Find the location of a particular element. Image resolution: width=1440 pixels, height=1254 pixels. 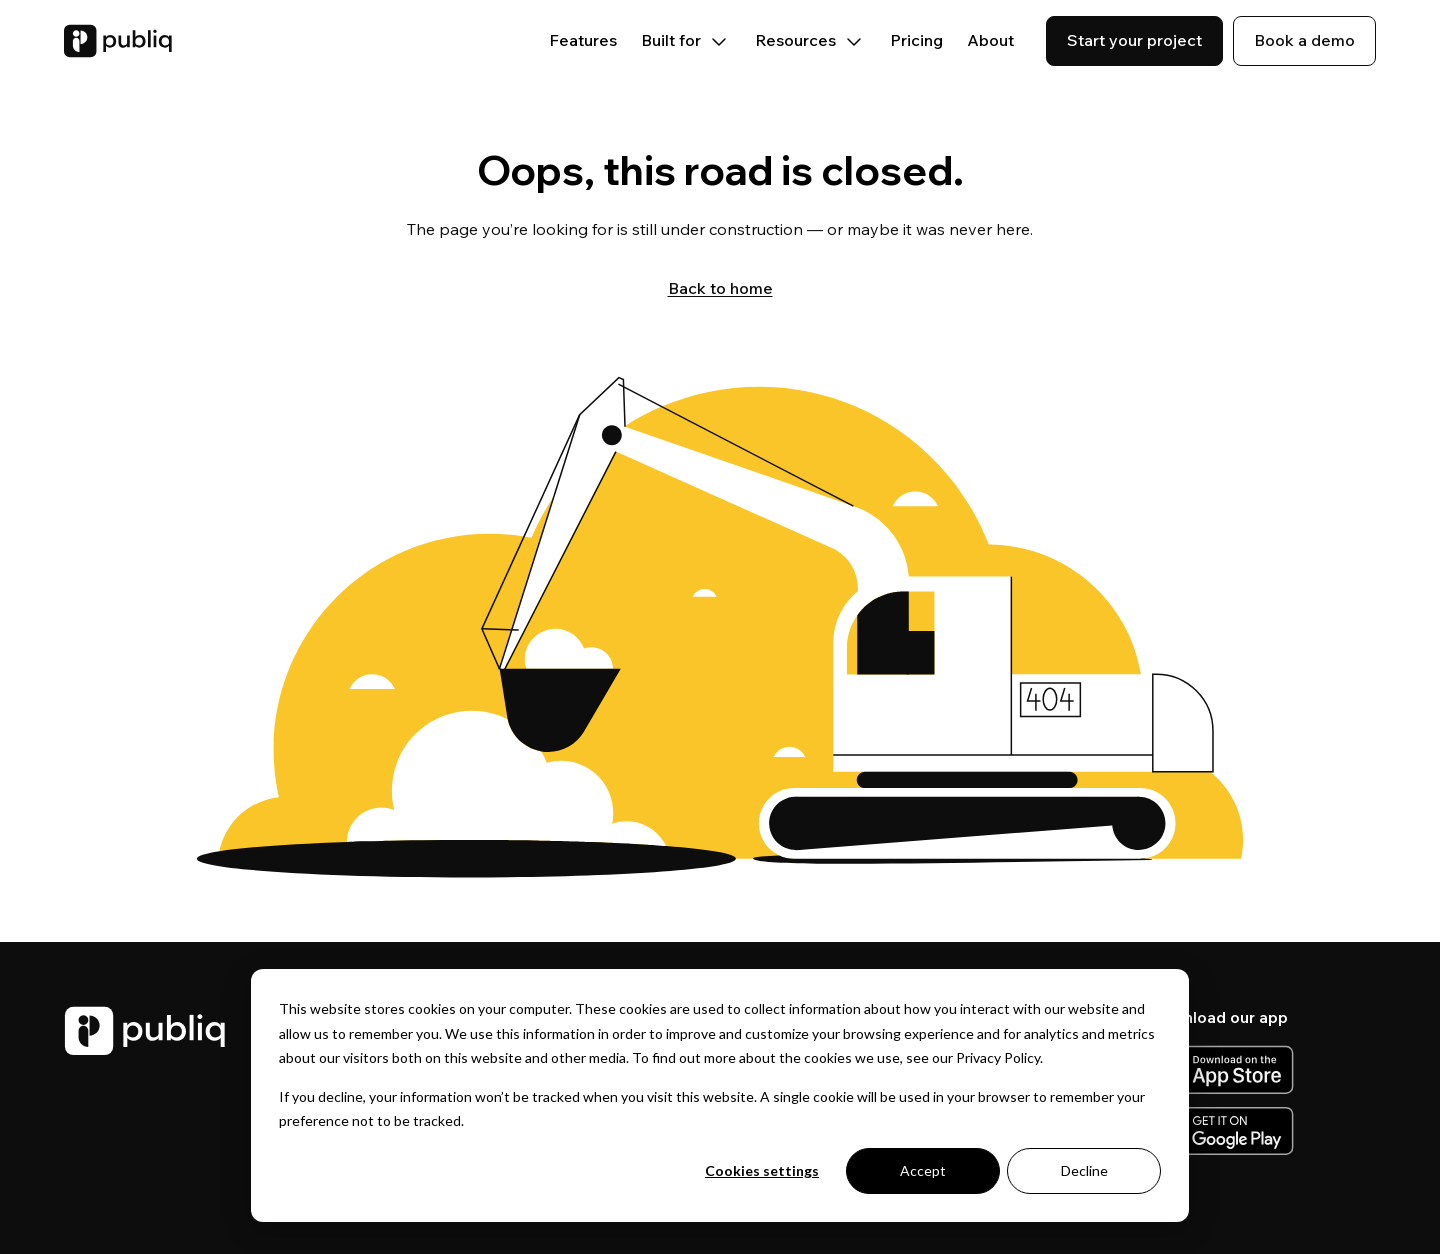

Resources is located at coordinates (810, 40).